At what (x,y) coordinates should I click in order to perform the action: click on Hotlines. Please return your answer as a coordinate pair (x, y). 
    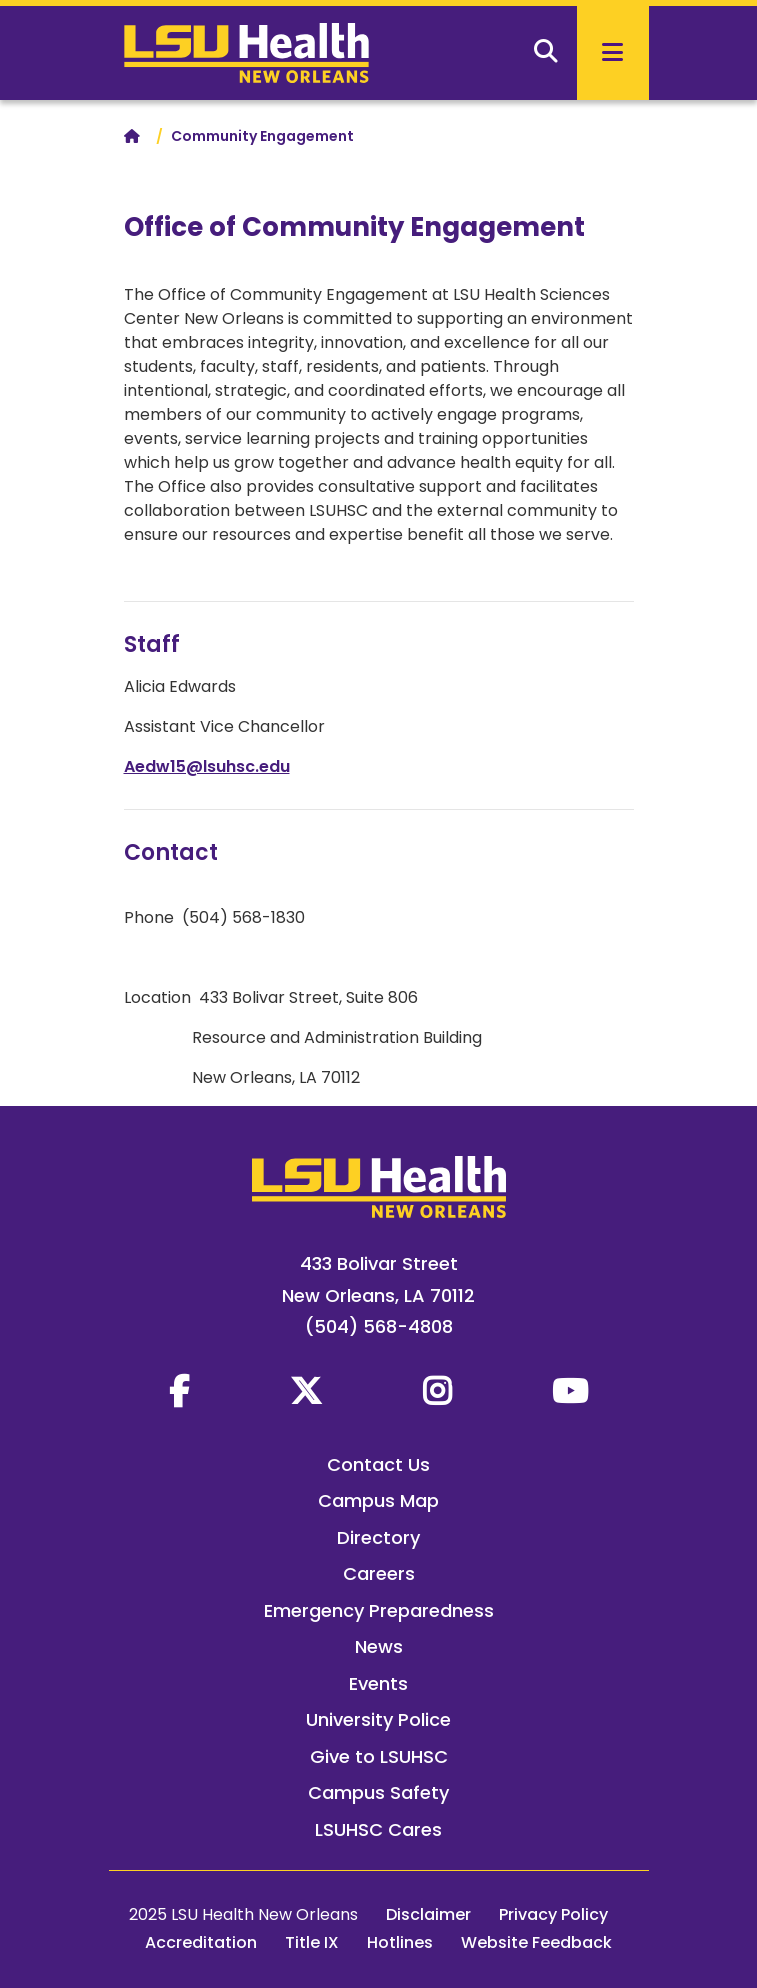
    Looking at the image, I should click on (400, 1942).